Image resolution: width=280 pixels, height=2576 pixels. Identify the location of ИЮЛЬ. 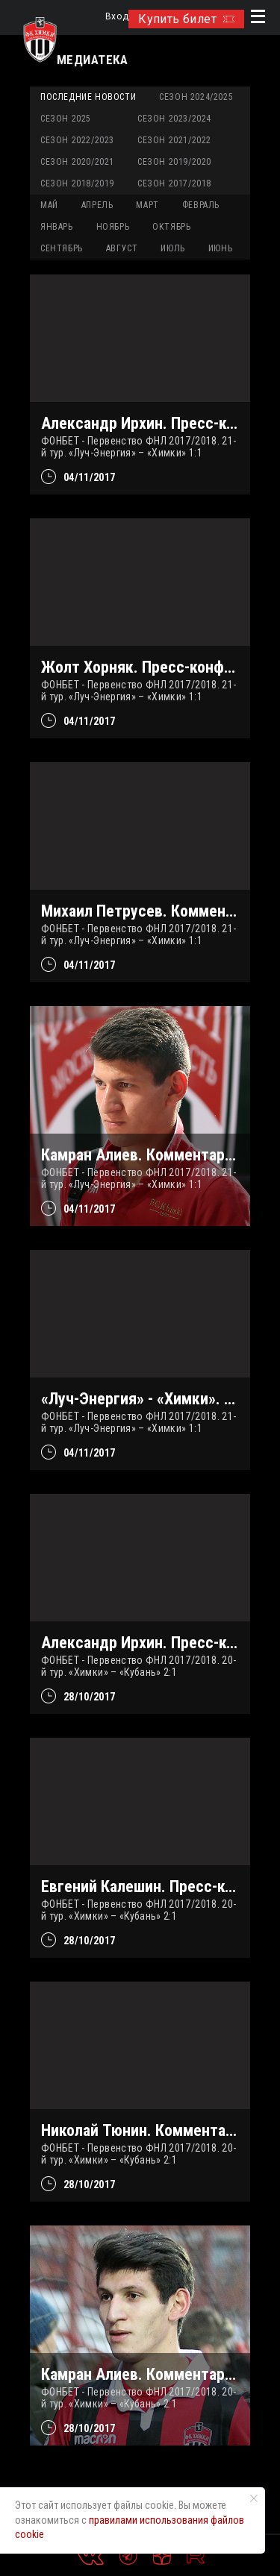
(172, 248).